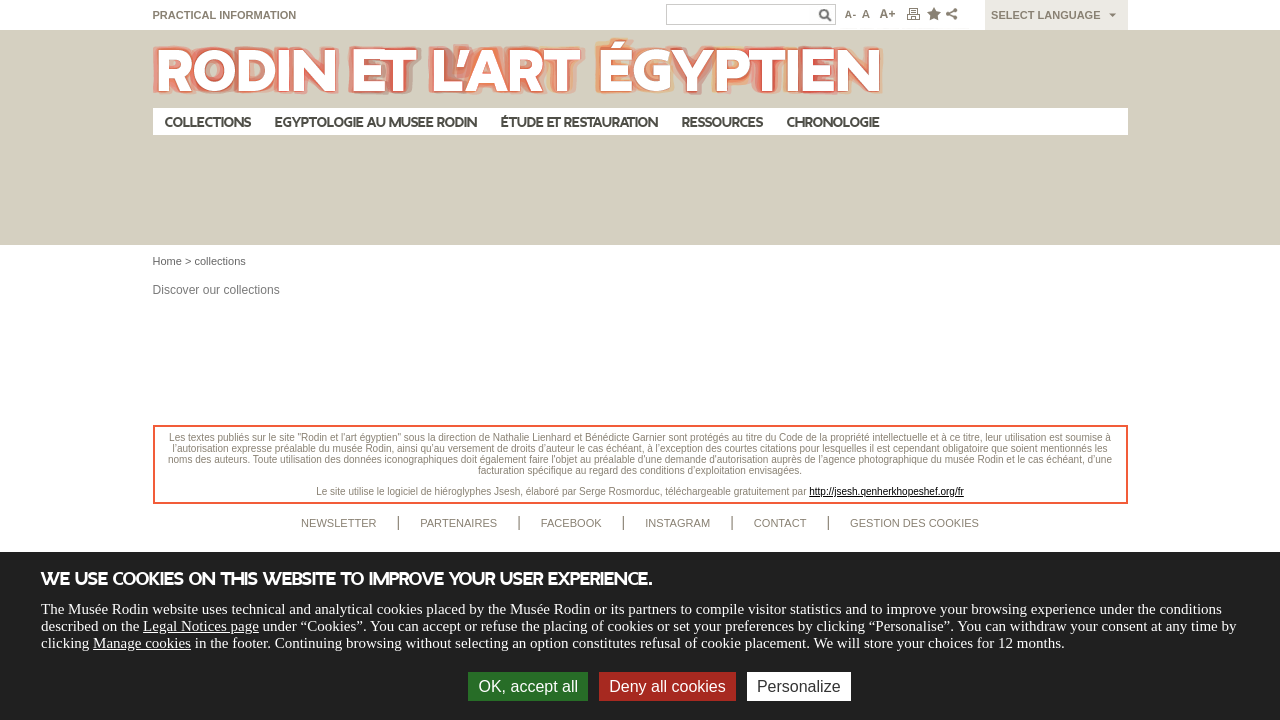 The height and width of the screenshot is (720, 1280). I want to click on Newsletter, so click(339, 523).